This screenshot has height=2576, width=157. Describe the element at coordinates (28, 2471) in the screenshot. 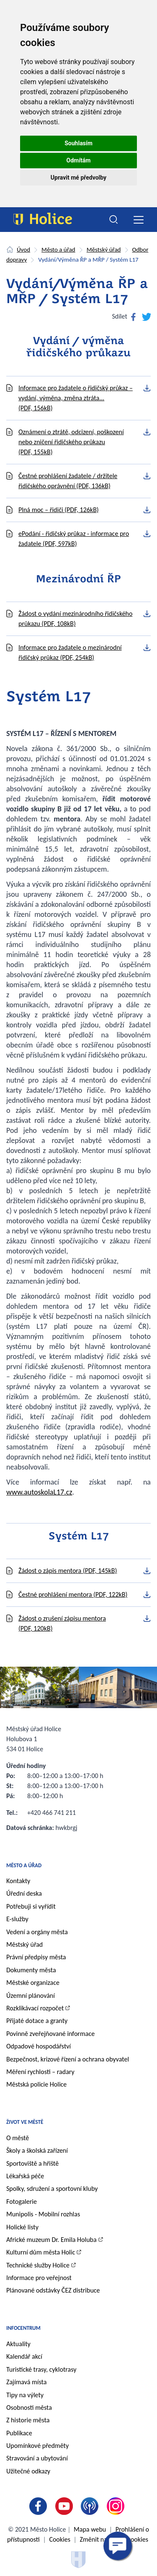

I see `Užitečné odkazy` at that location.